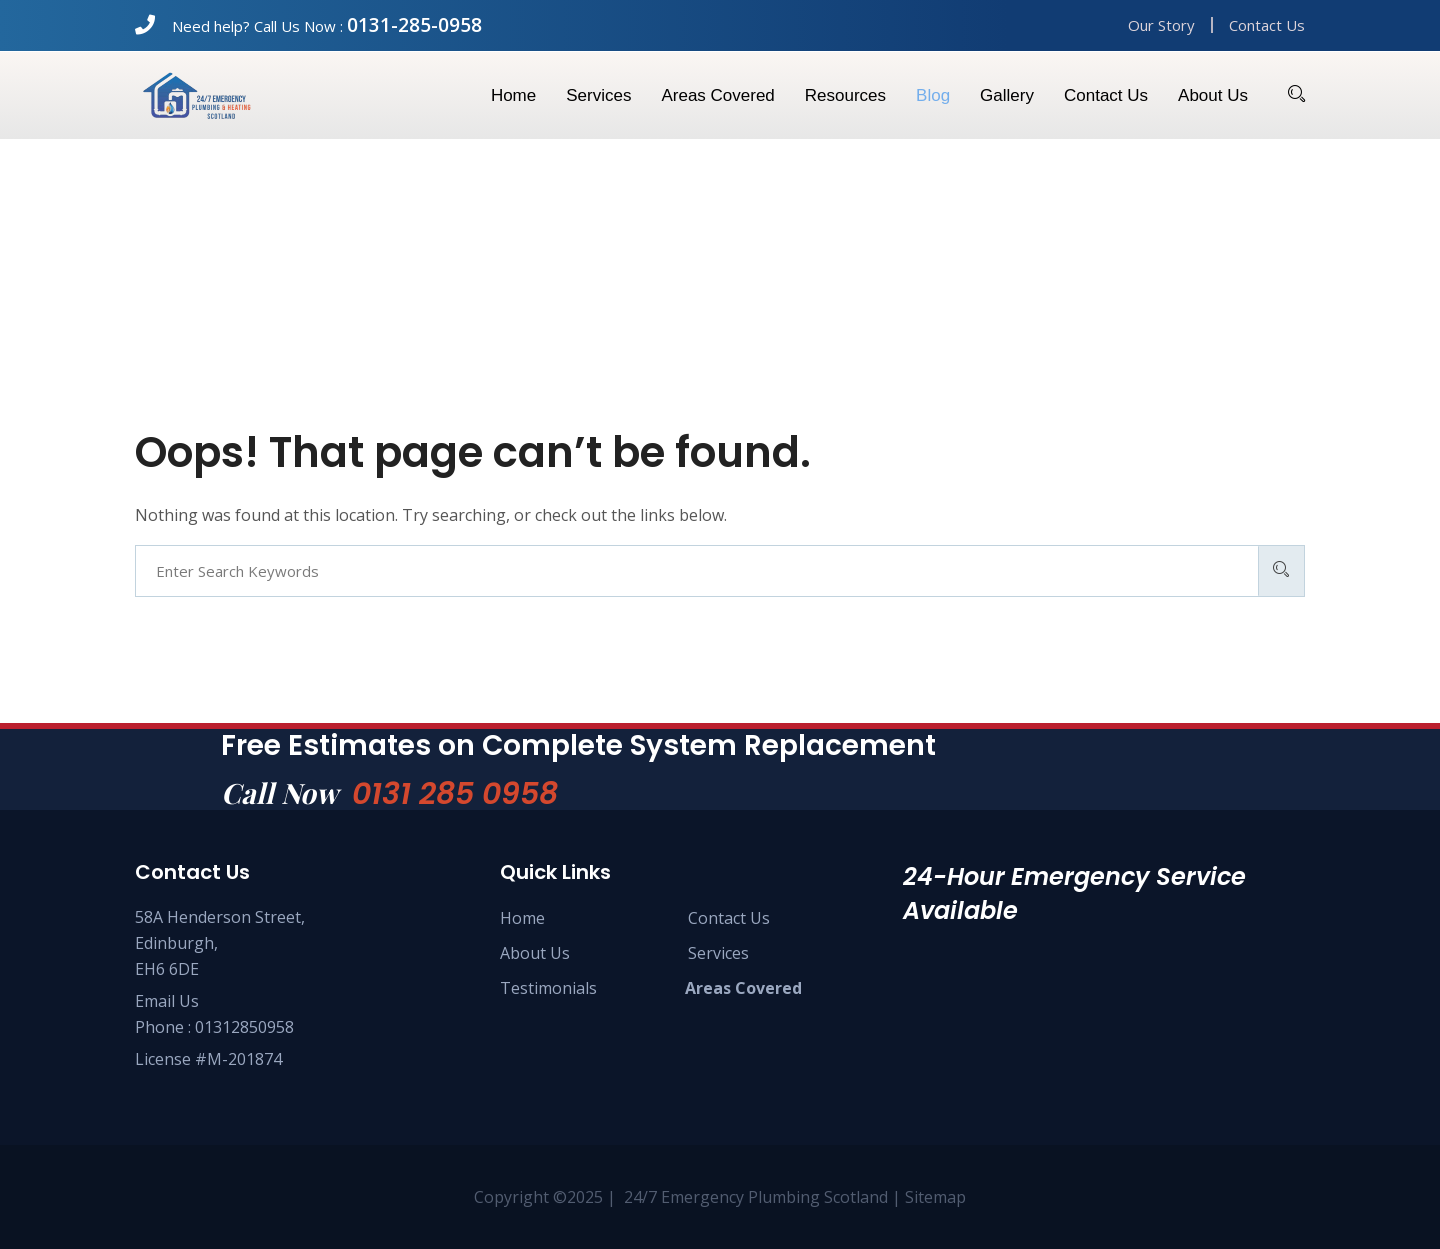 Image resolution: width=1440 pixels, height=1249 pixels. What do you see at coordinates (1267, 25) in the screenshot?
I see `Contact Us` at bounding box center [1267, 25].